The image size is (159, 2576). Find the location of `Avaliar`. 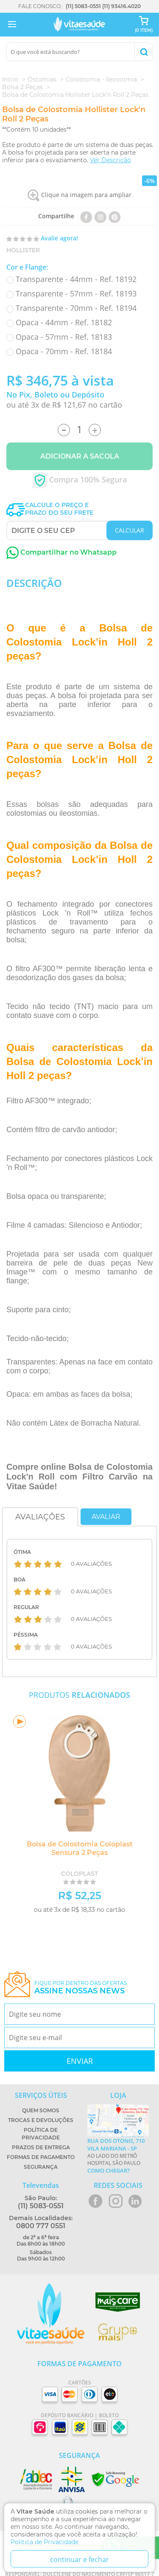

Avaliar is located at coordinates (106, 1517).